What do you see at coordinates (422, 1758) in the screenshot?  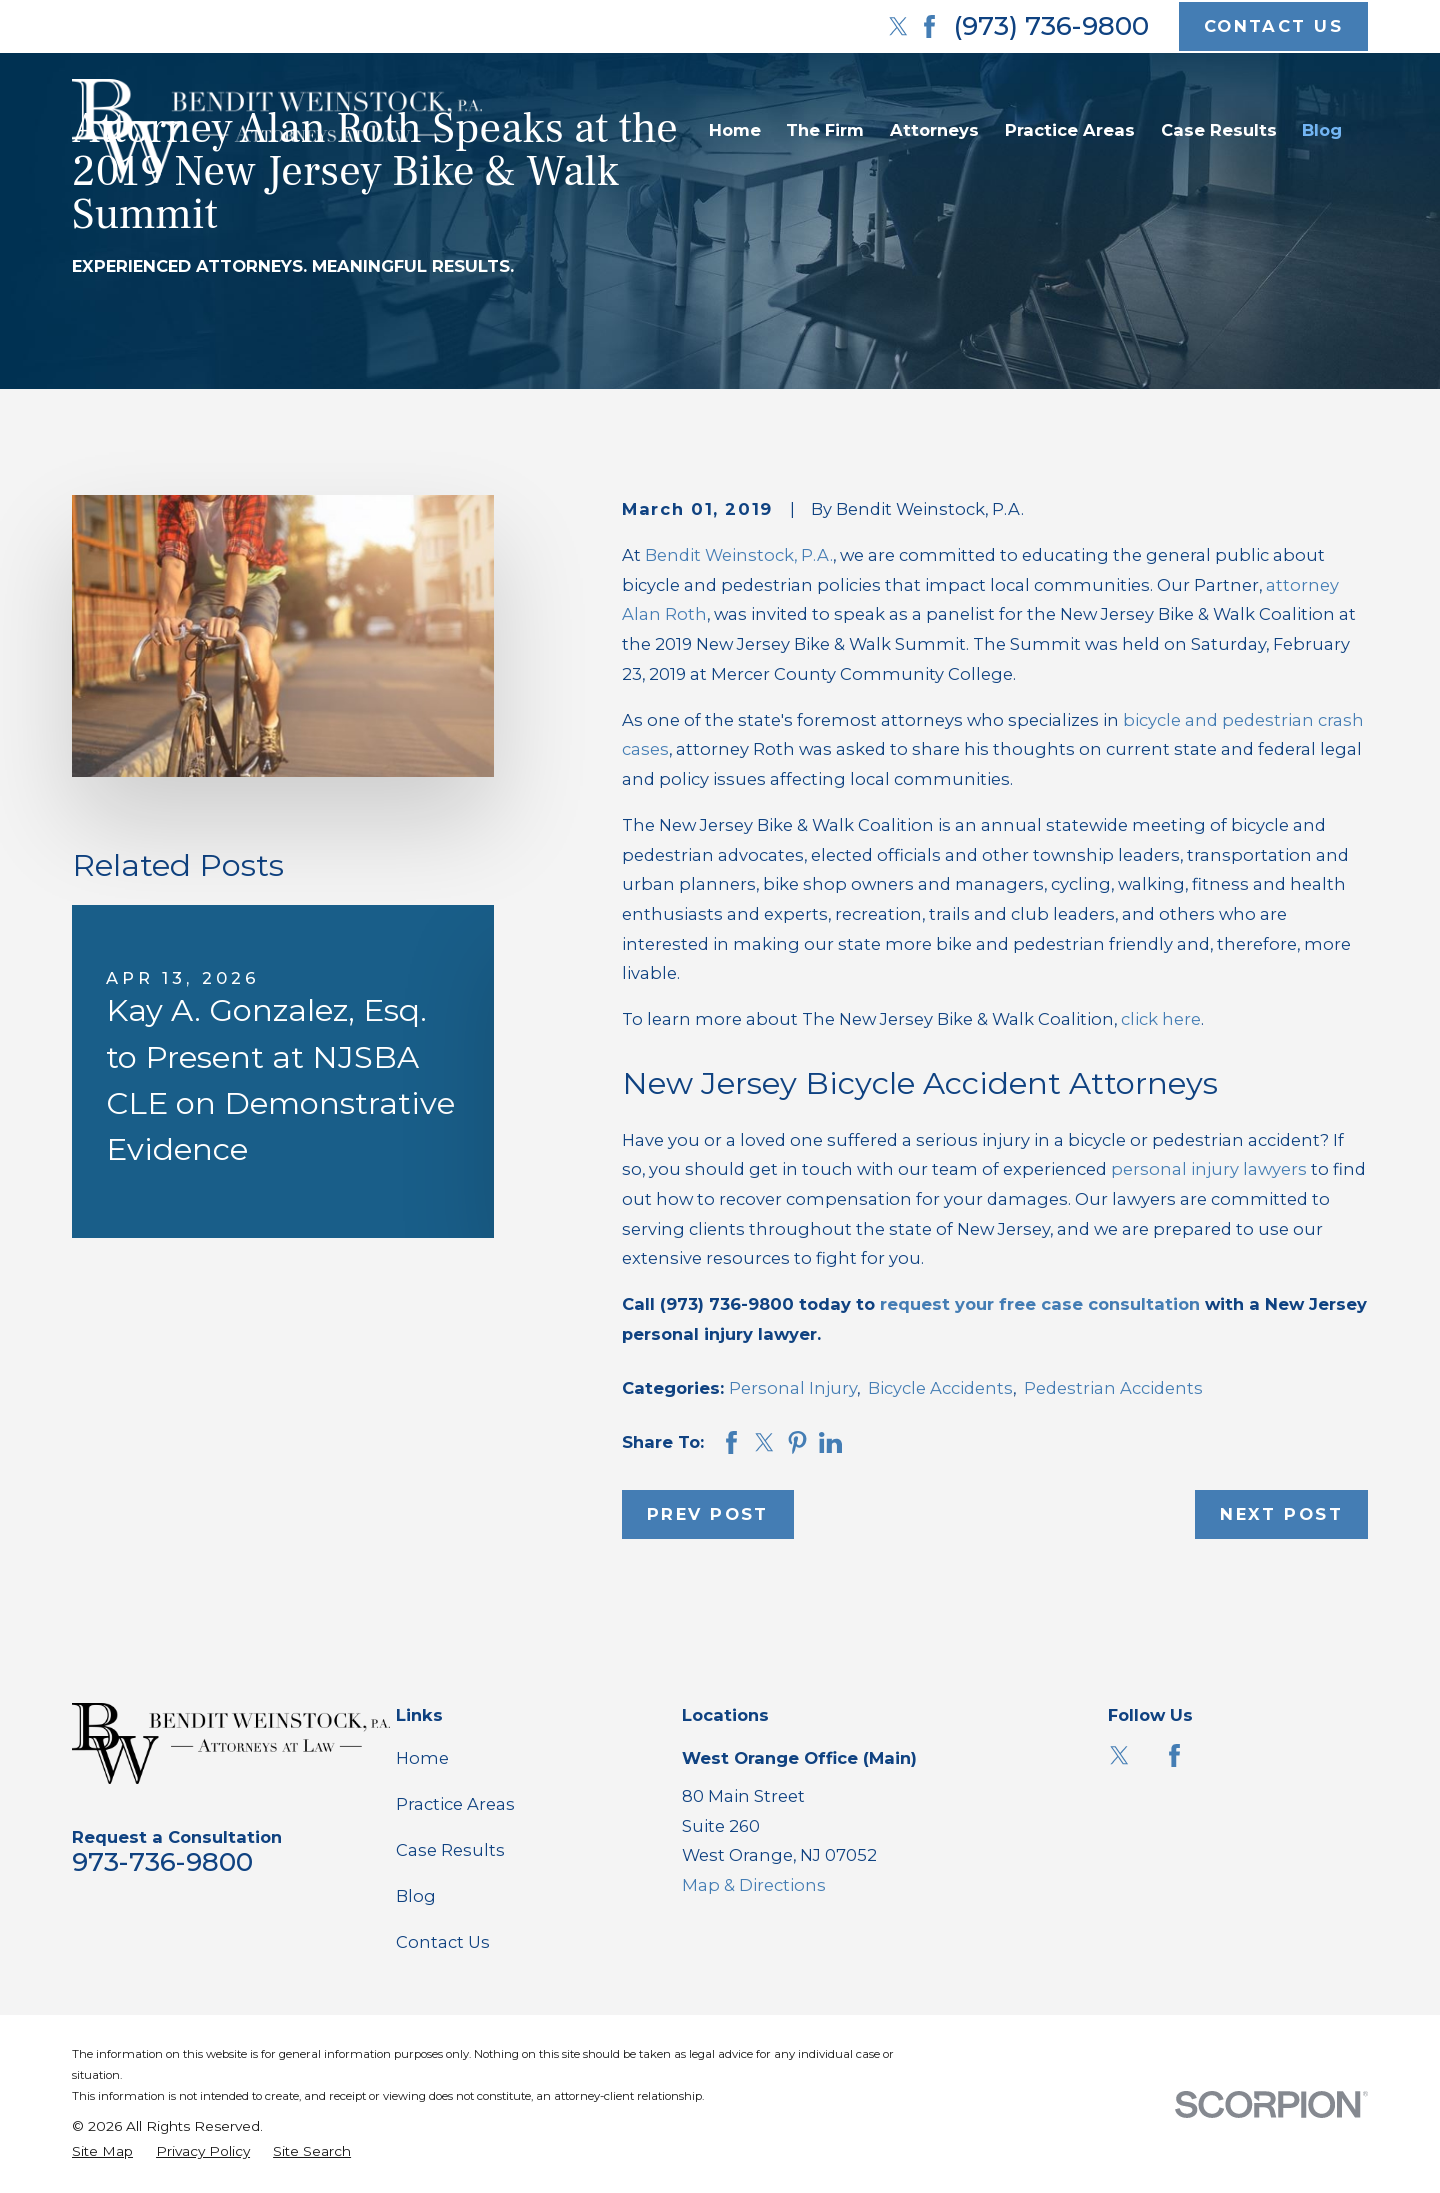 I see `Home` at bounding box center [422, 1758].